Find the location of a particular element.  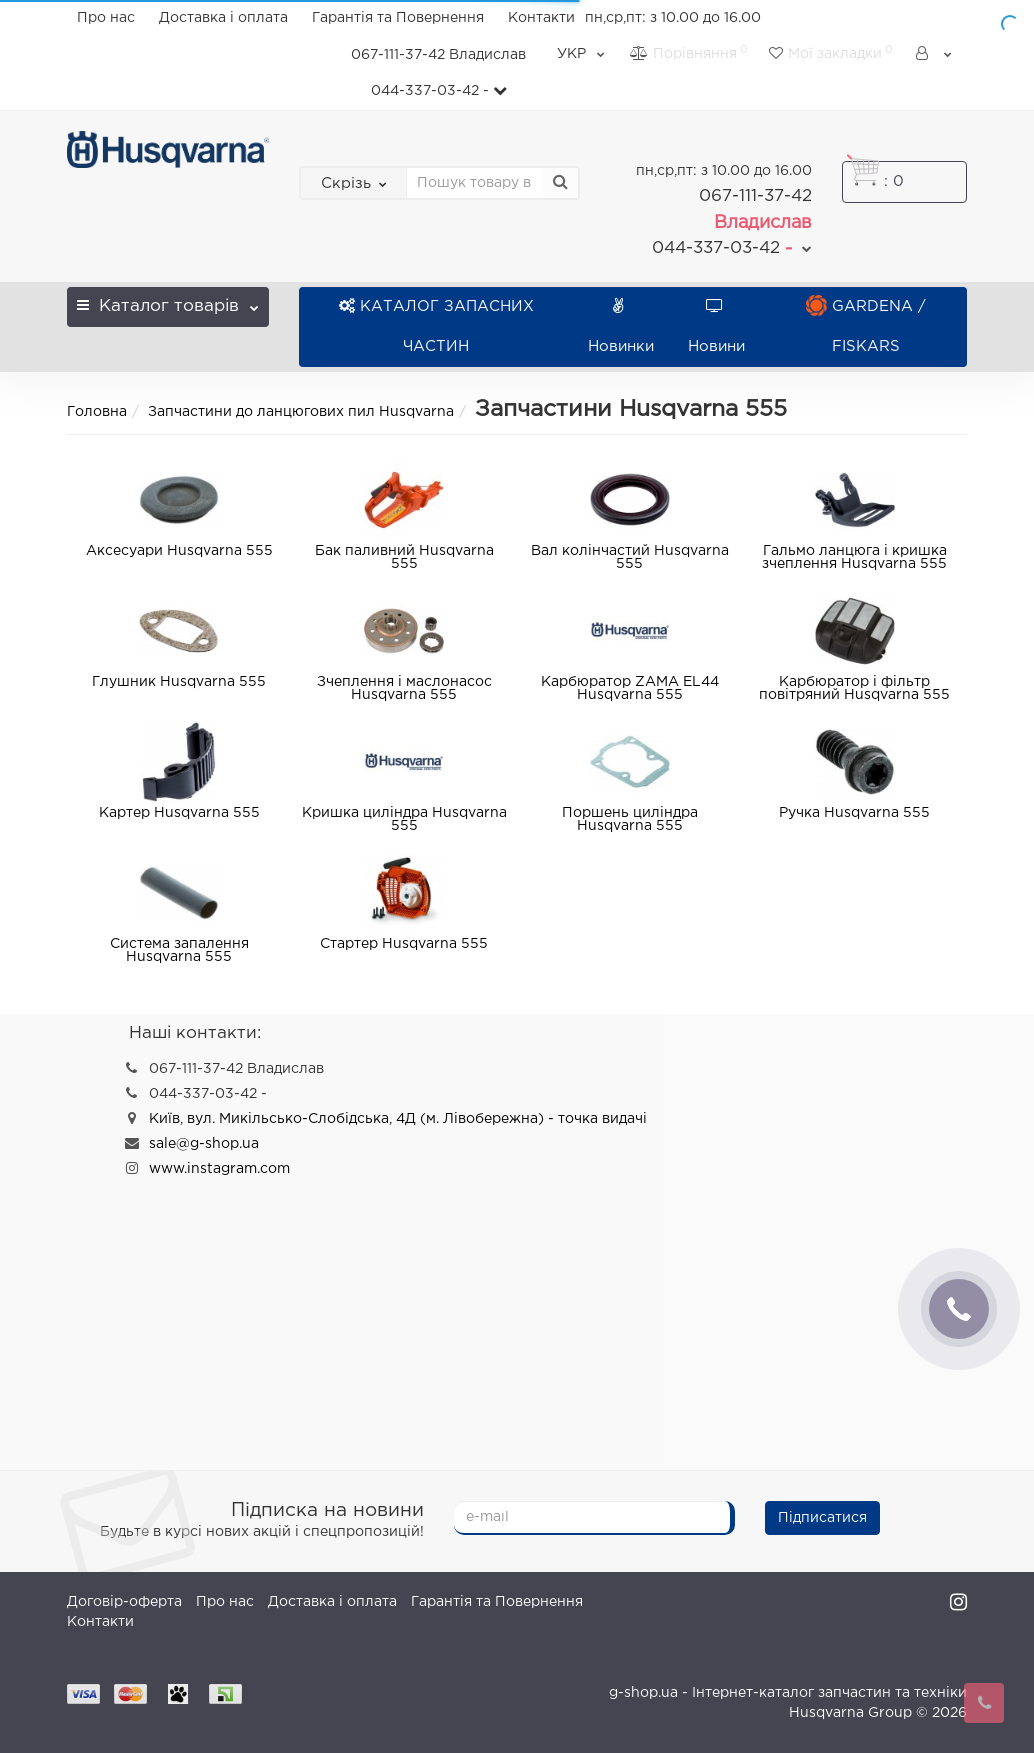

Контакти is located at coordinates (541, 18).